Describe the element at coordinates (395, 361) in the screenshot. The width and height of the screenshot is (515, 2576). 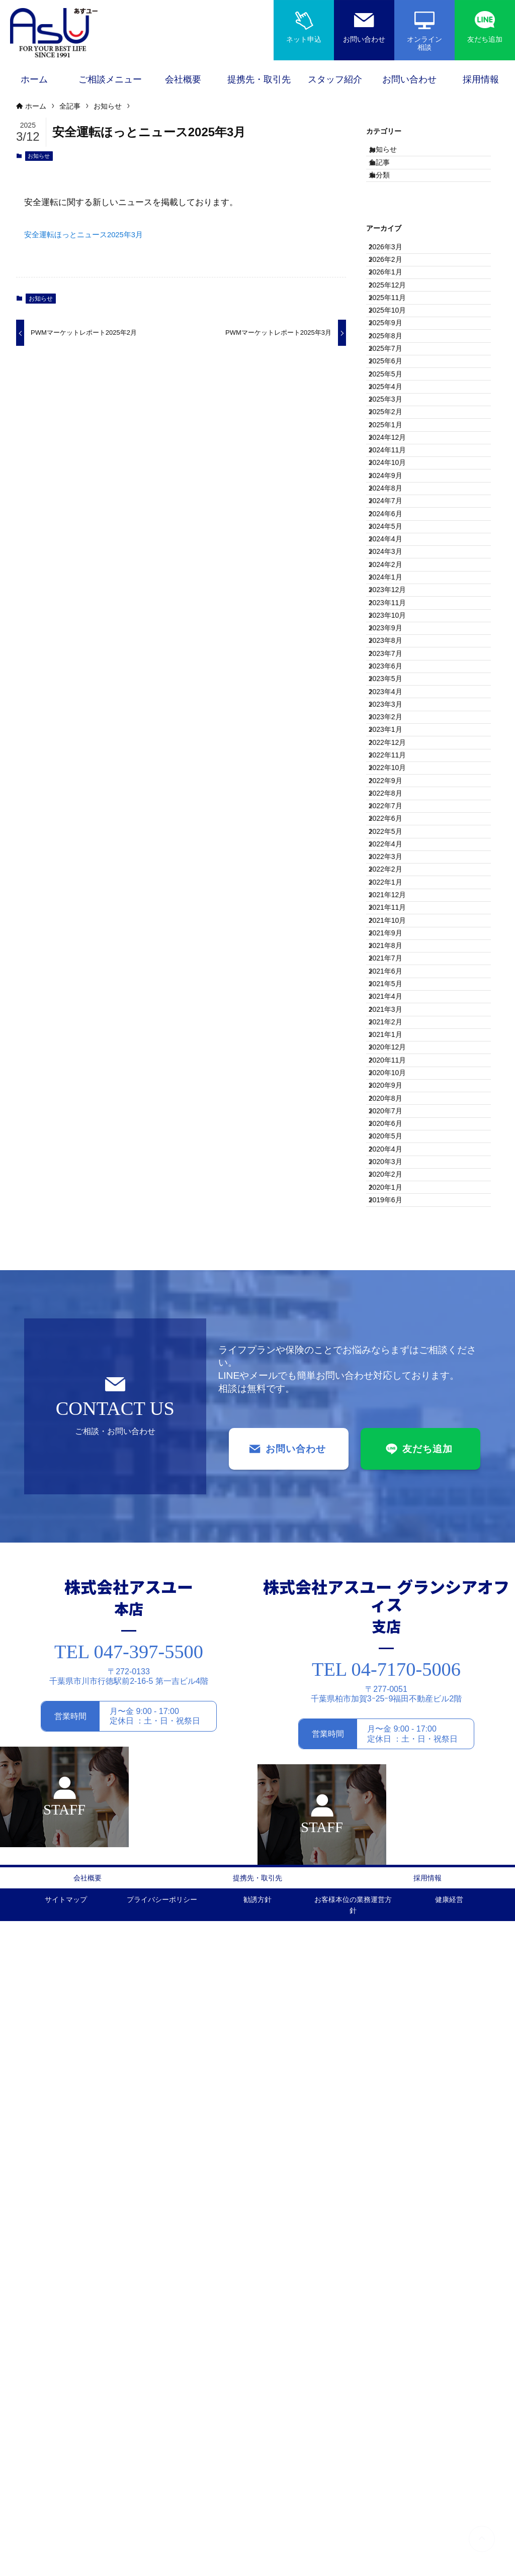
I see `2025年11月` at that location.